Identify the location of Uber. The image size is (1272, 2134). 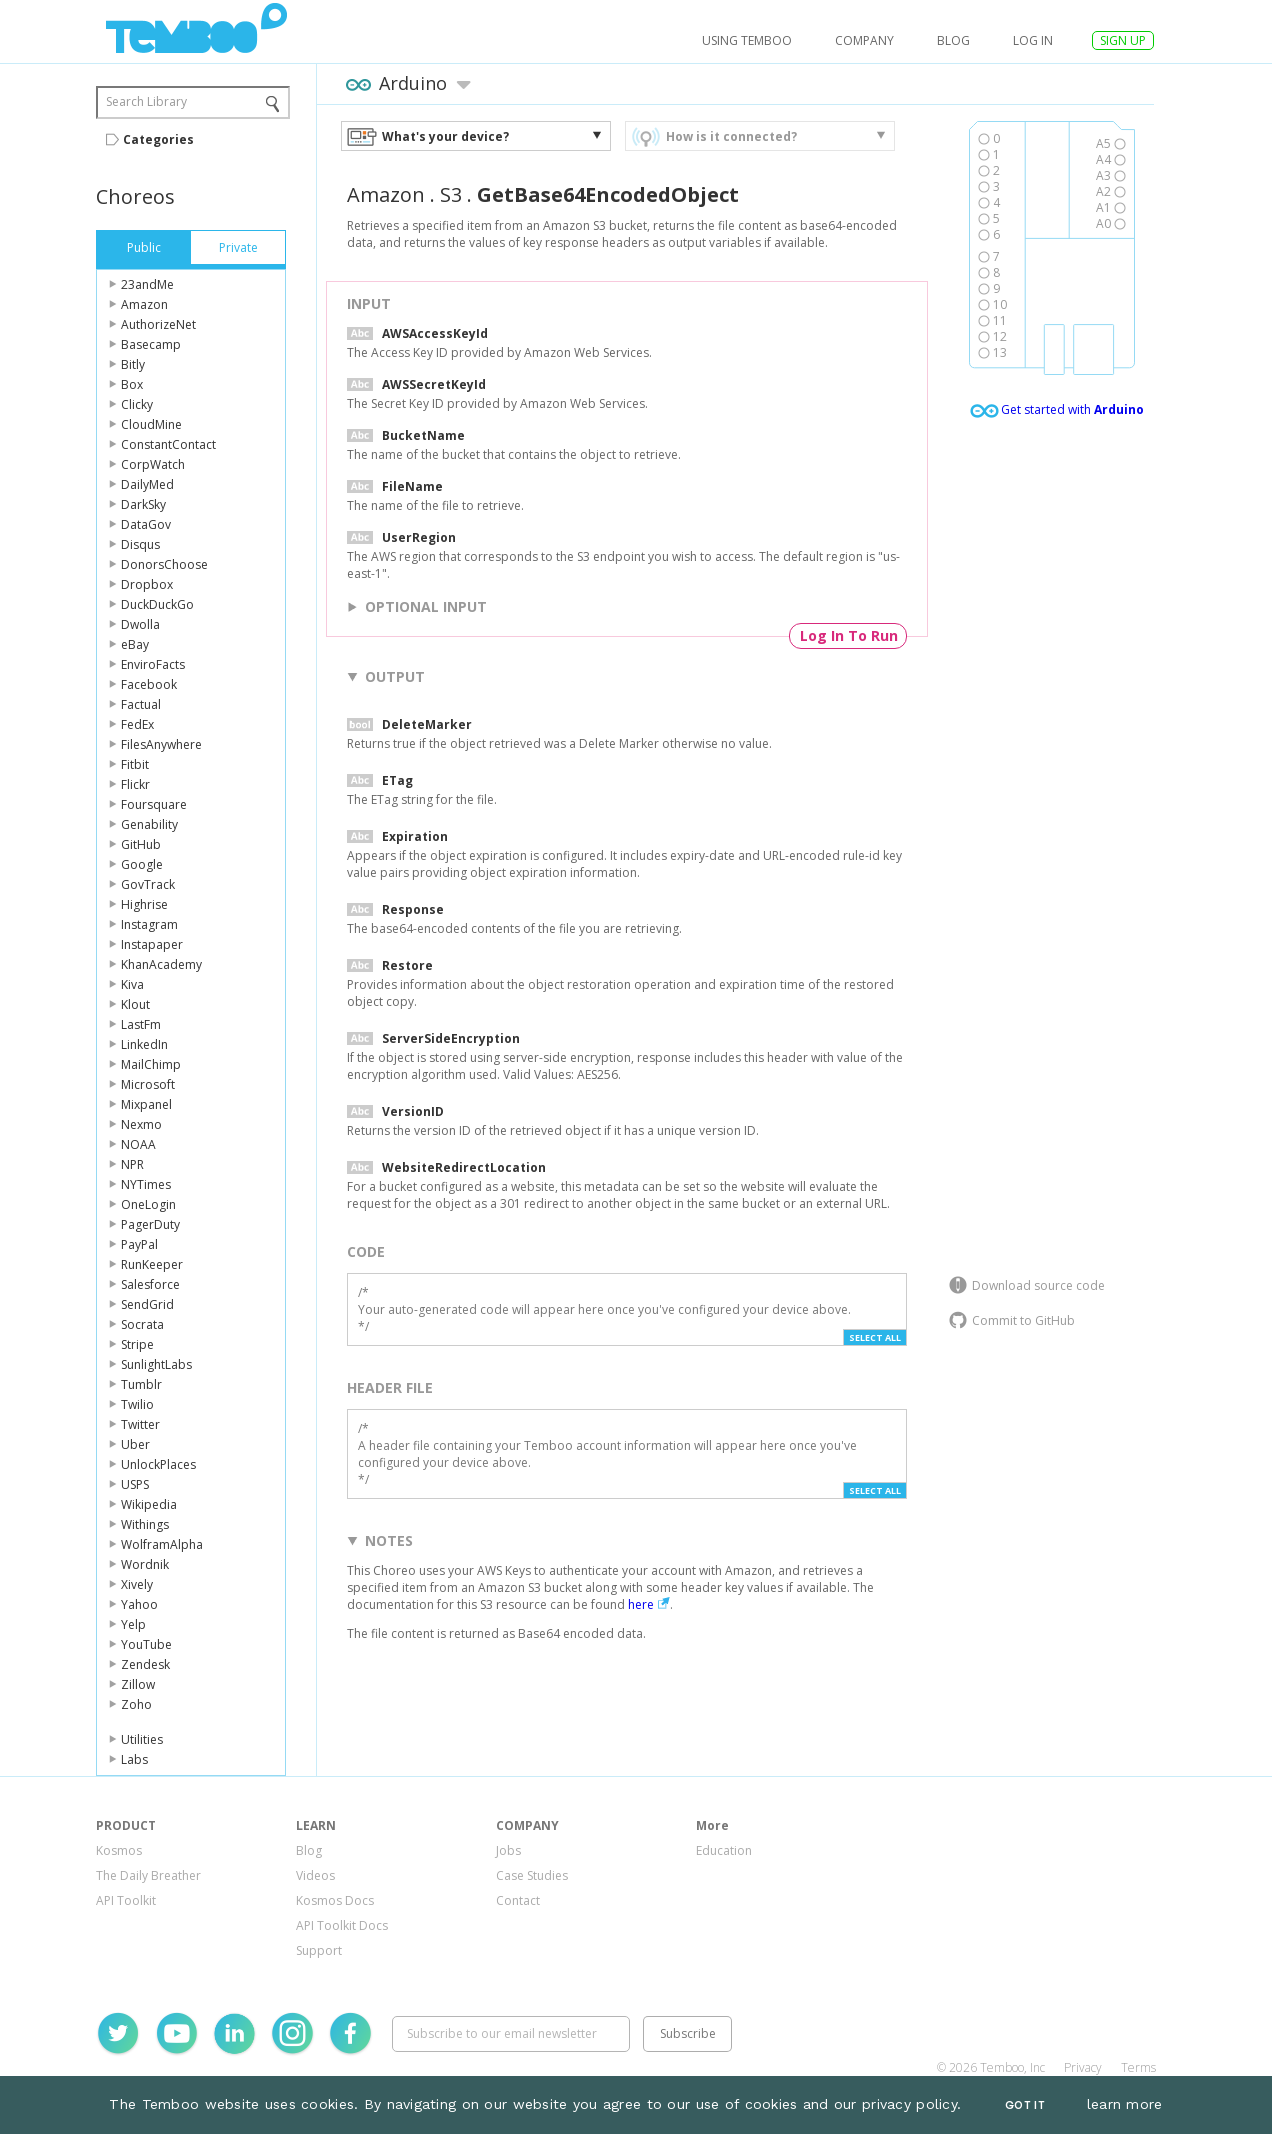
(135, 1444).